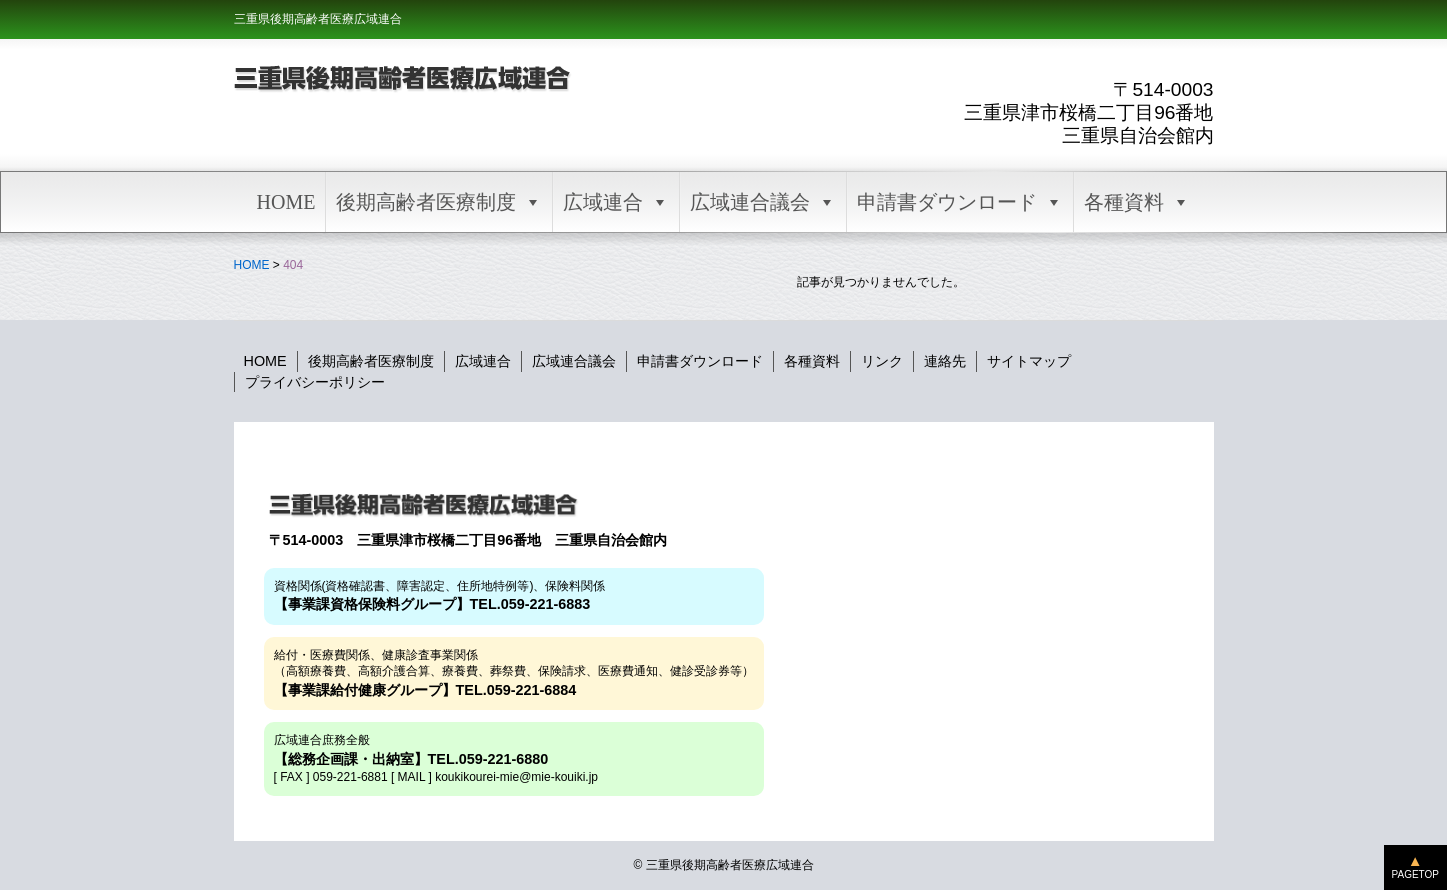  Describe the element at coordinates (882, 361) in the screenshot. I see `リンク` at that location.